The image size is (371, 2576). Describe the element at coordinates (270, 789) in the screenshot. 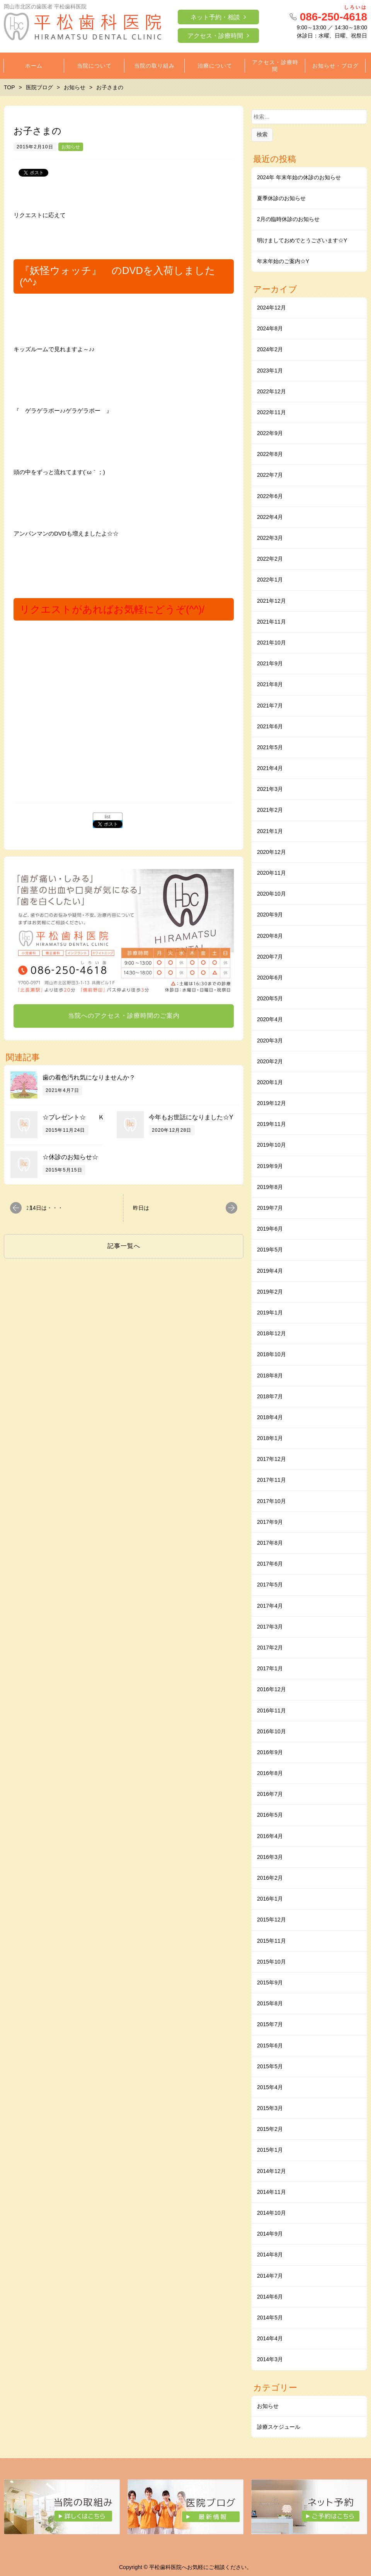

I see `2021年3月` at that location.